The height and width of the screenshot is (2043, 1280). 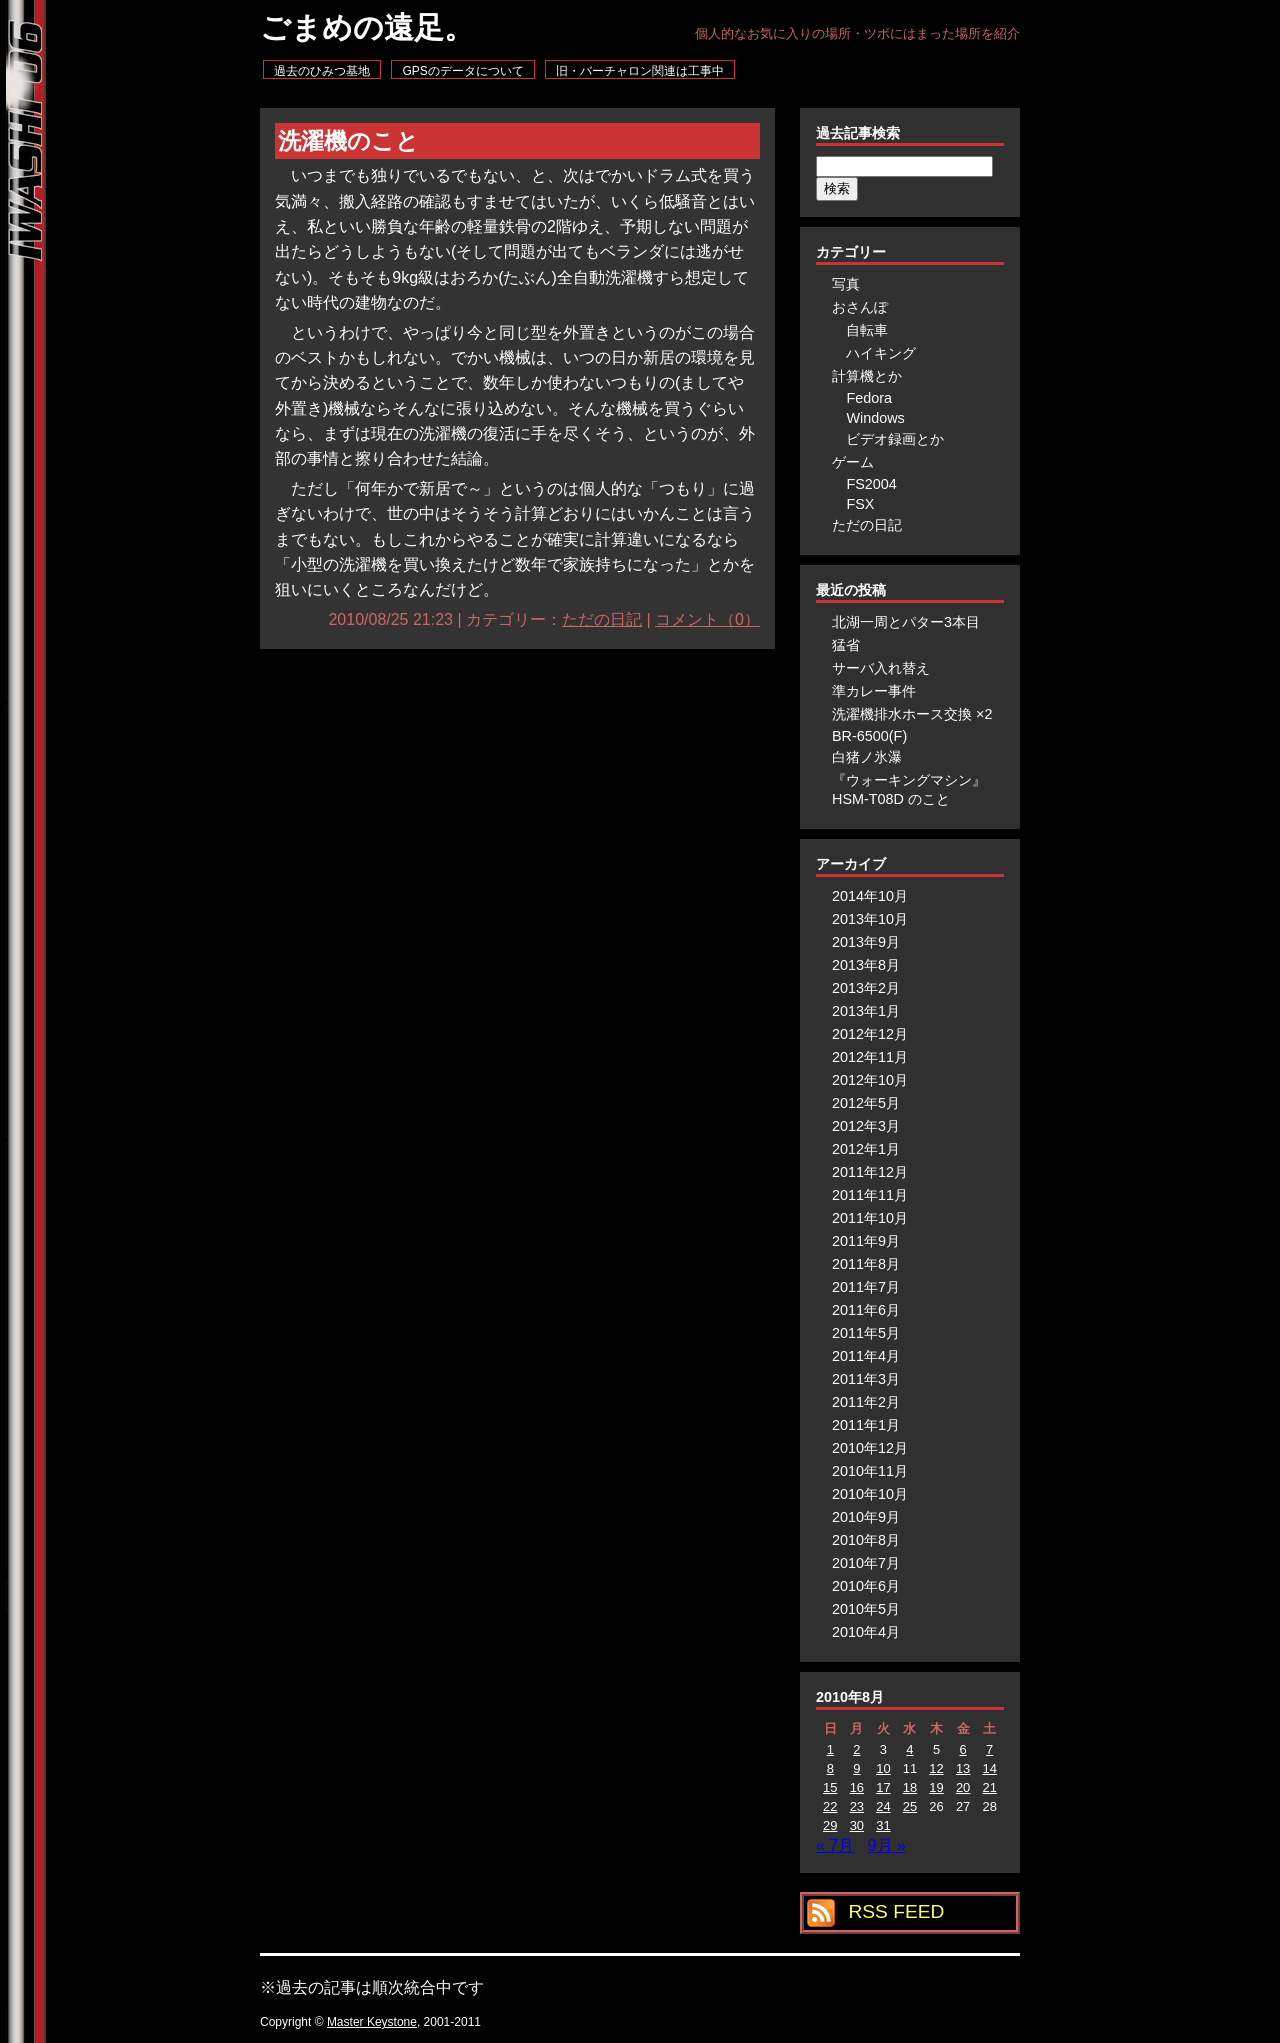 What do you see at coordinates (989, 1749) in the screenshot?
I see `7 [2010年8月7日 に投稿を公開]` at bounding box center [989, 1749].